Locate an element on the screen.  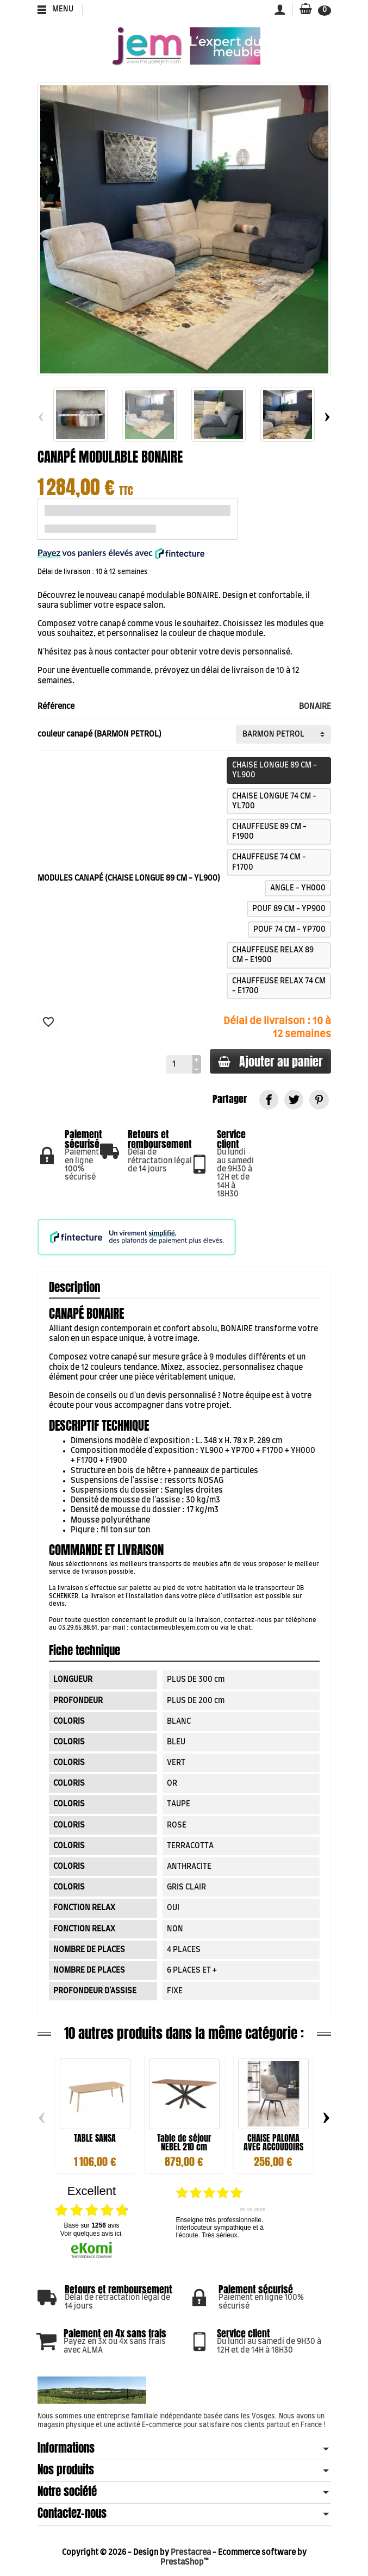
[Quantité] is located at coordinates (178, 1064).